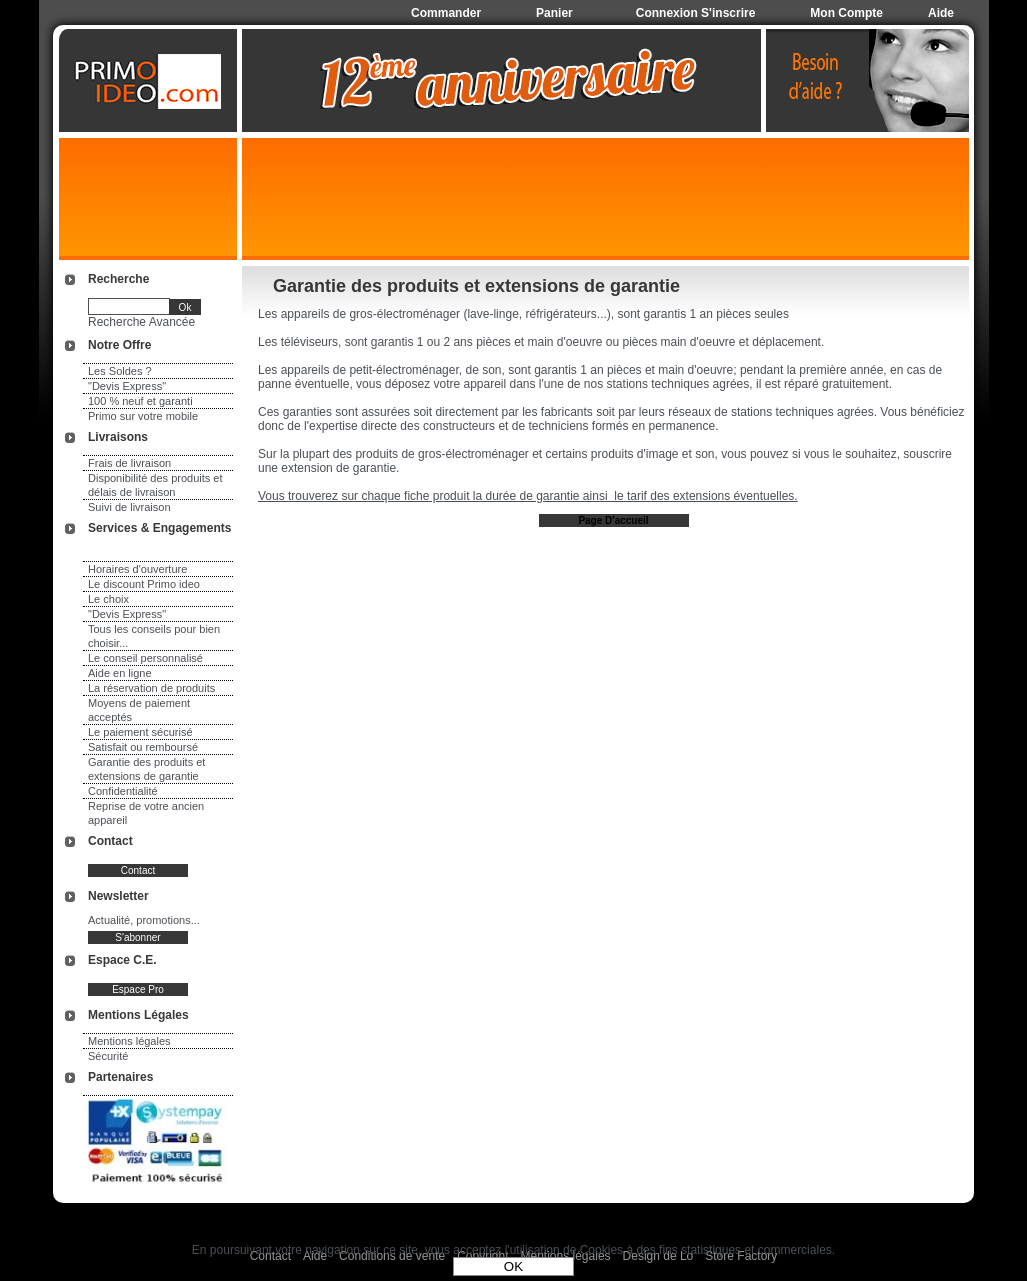 The height and width of the screenshot is (1281, 1027). Describe the element at coordinates (140, 732) in the screenshot. I see `Le paiement sécurisé` at that location.